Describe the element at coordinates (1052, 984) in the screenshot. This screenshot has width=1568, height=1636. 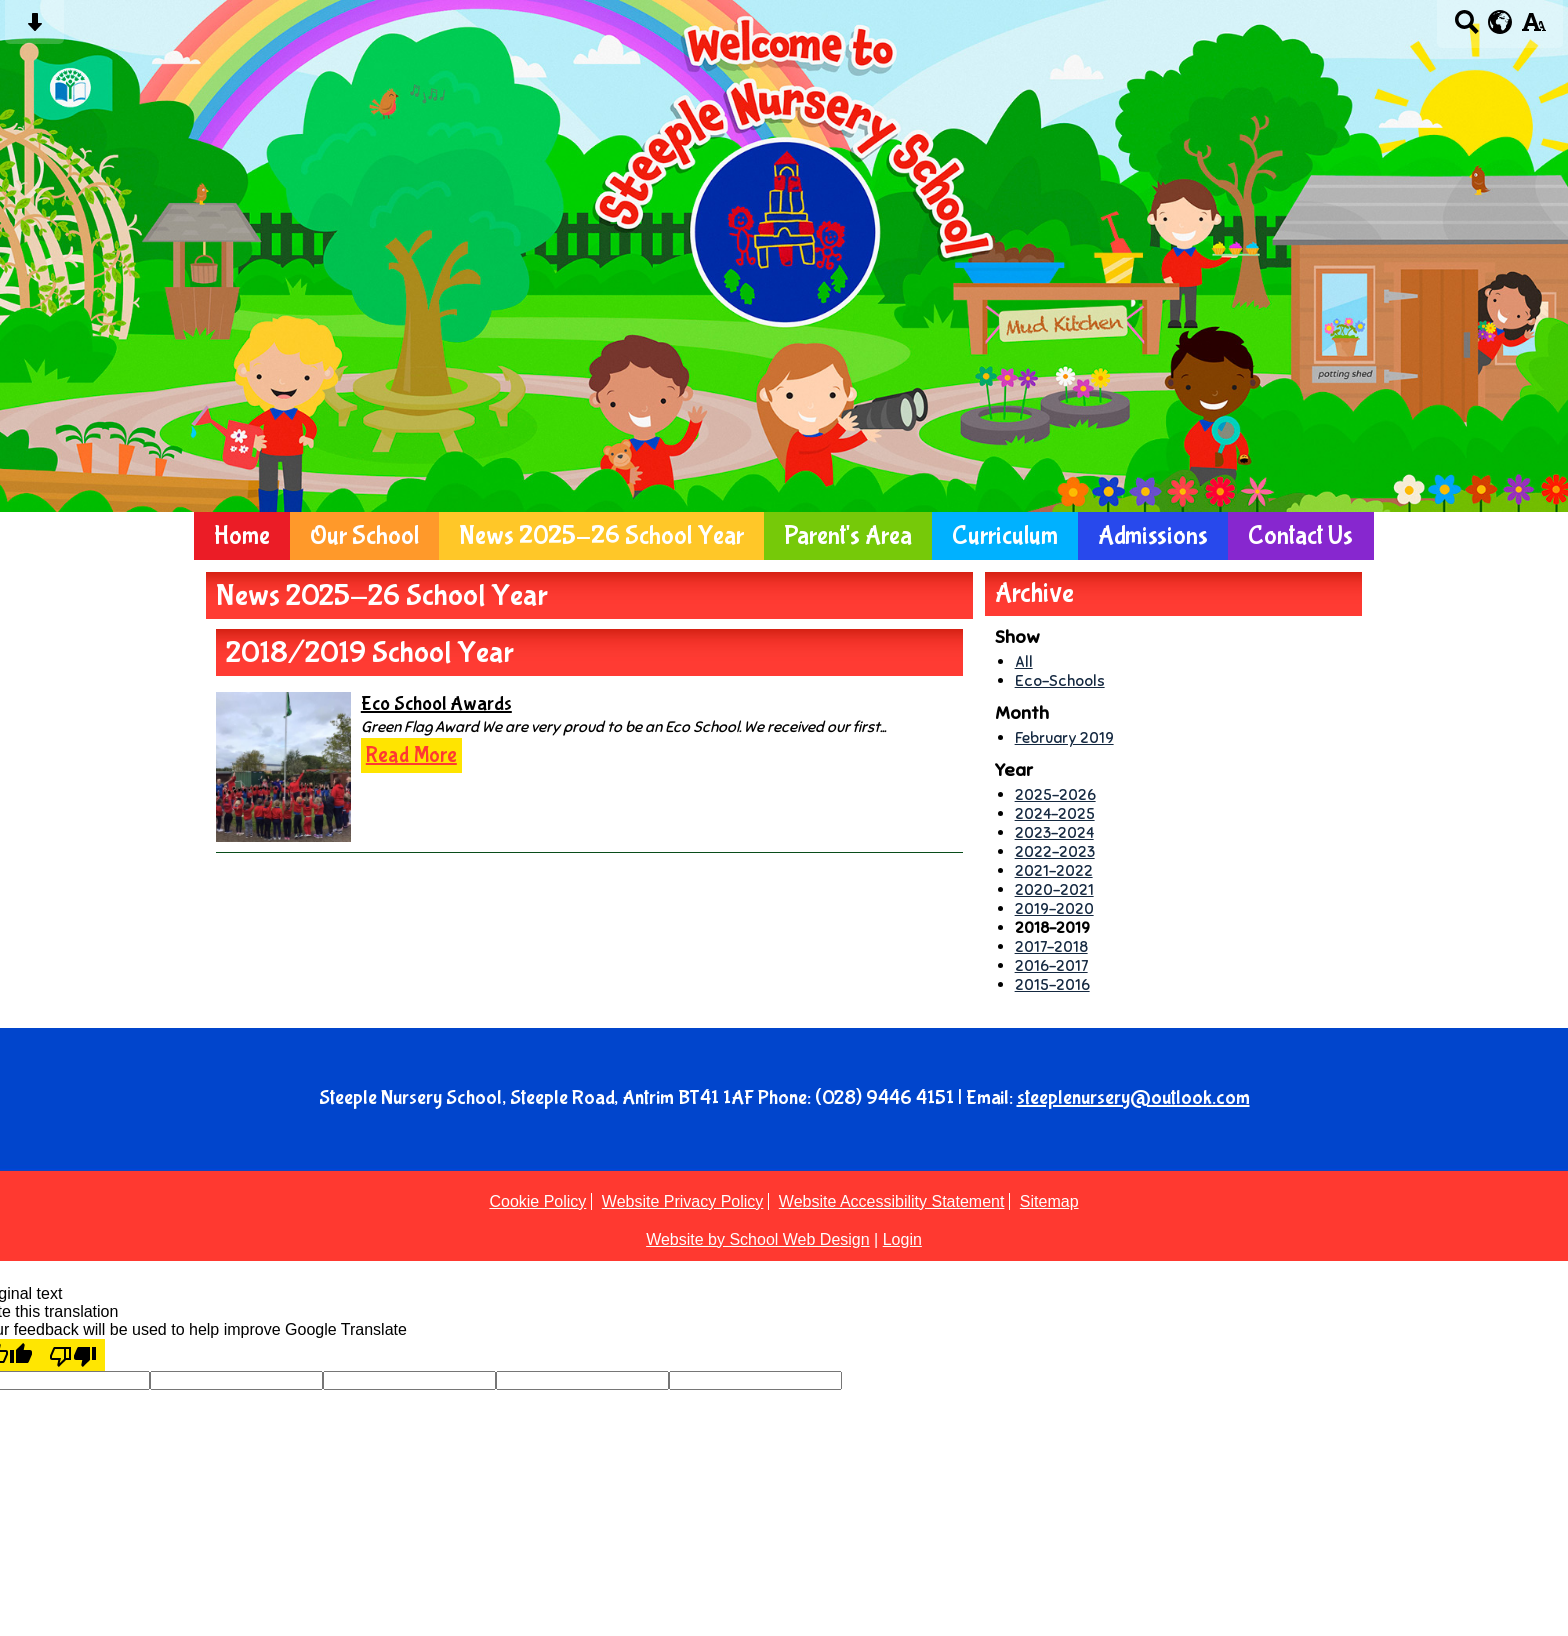
I see `2015-2016` at that location.